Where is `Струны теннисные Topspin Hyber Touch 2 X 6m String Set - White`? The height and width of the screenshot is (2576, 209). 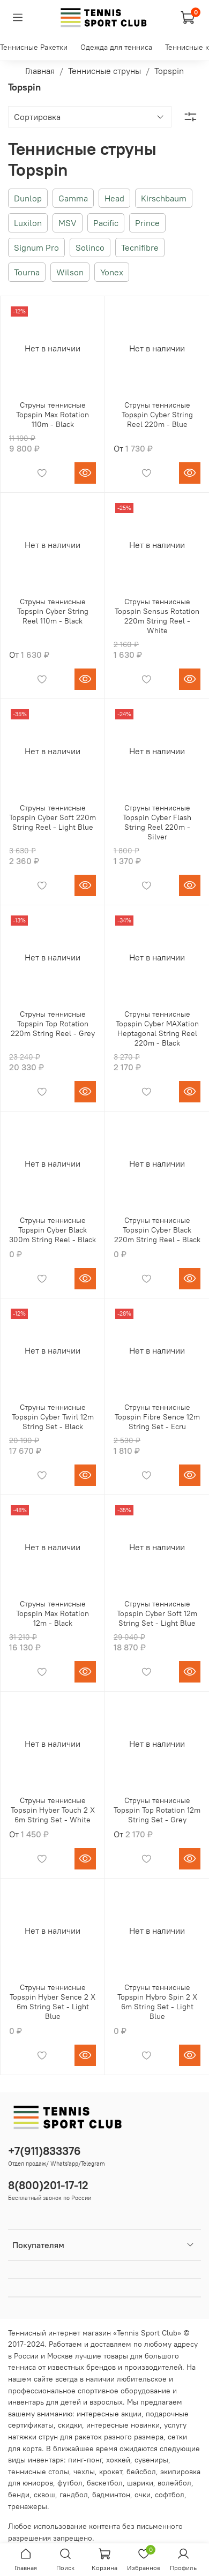 Струны теннисные Topspin Hyber Touch 2 X 6m String Set - White is located at coordinates (53, 1810).